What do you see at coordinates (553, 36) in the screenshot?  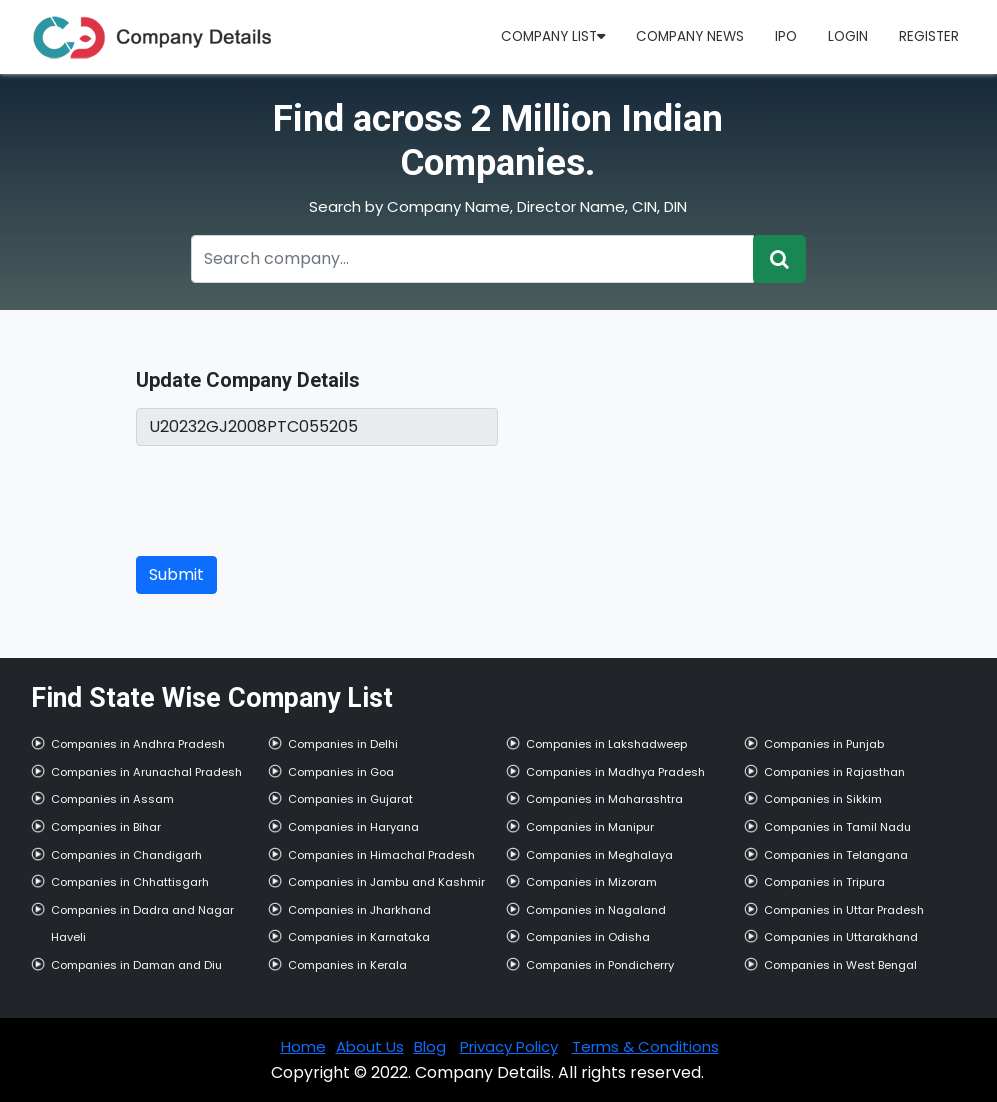 I see `Company List [button]` at bounding box center [553, 36].